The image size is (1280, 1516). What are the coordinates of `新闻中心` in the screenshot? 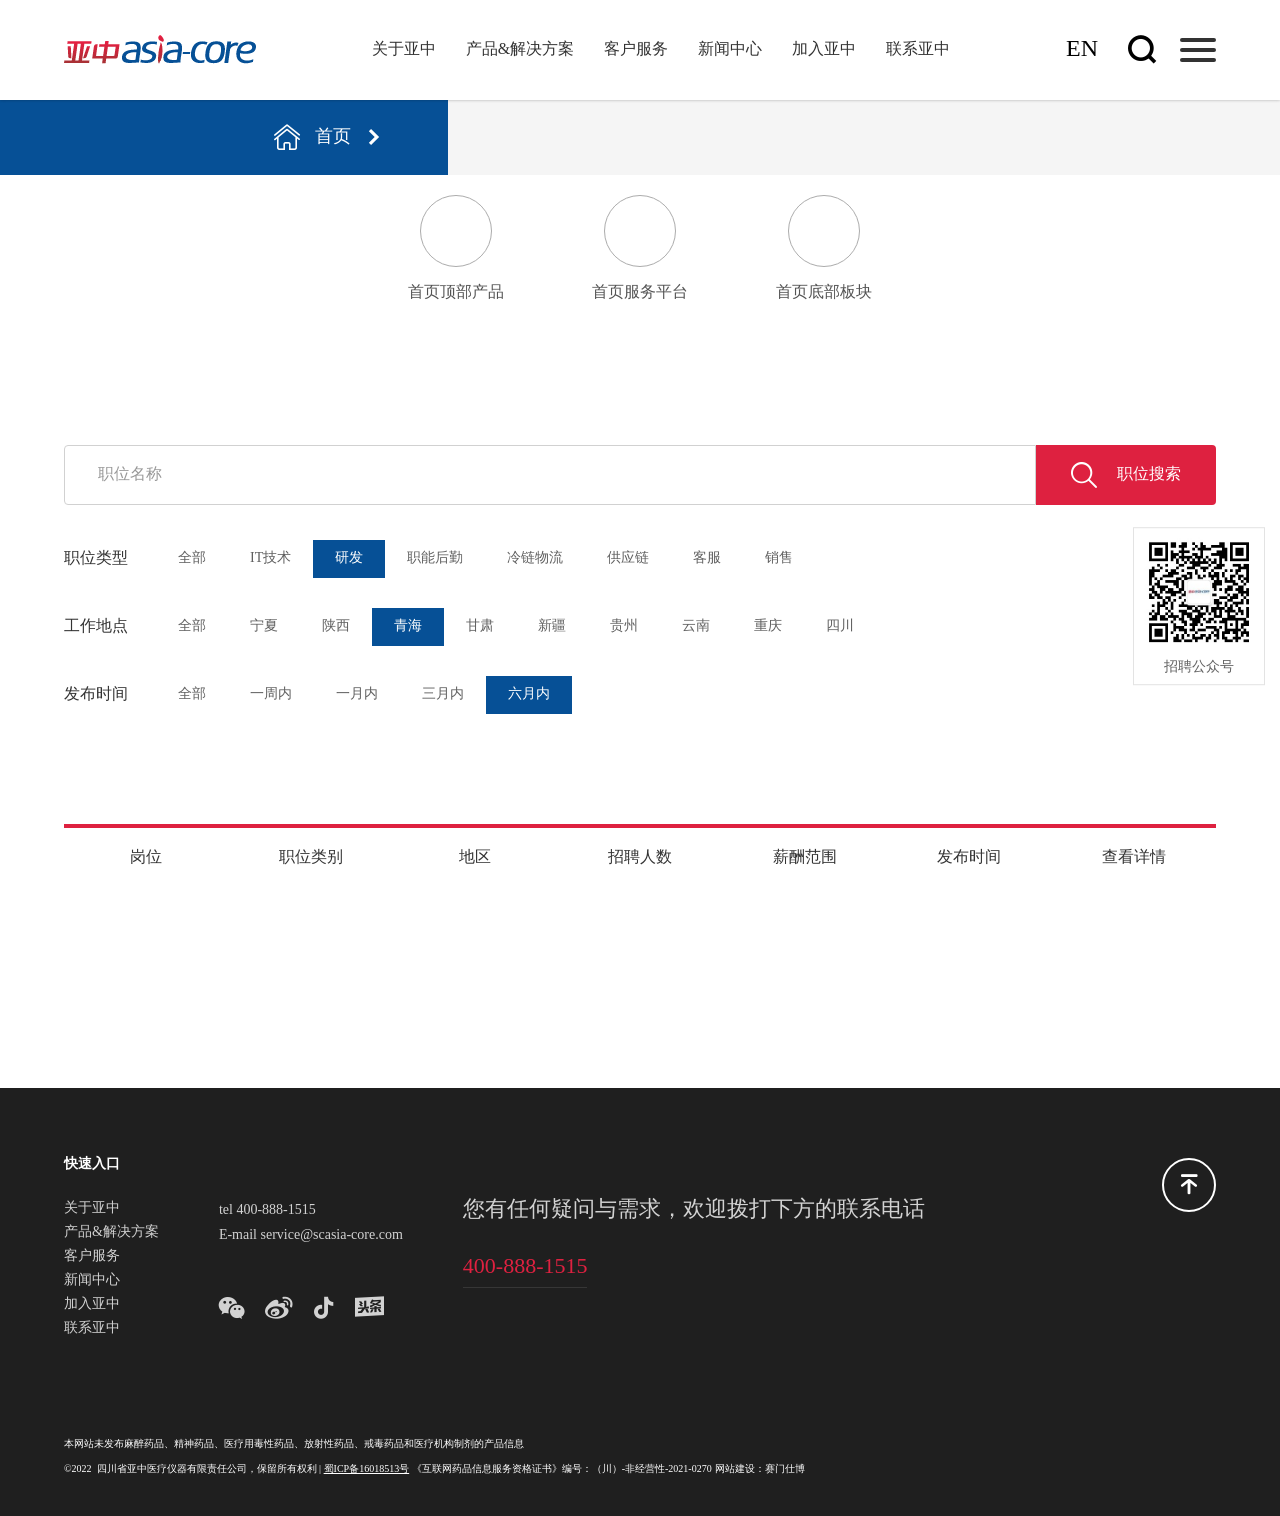 It's located at (730, 49).